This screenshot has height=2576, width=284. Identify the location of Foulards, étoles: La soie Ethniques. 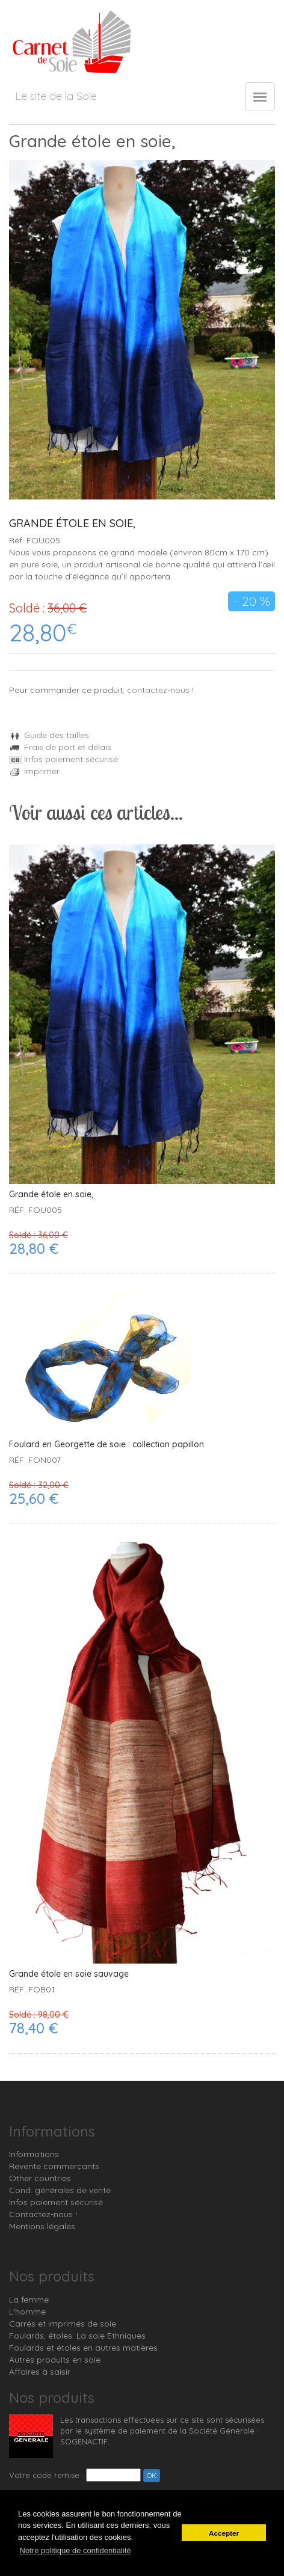
(77, 2335).